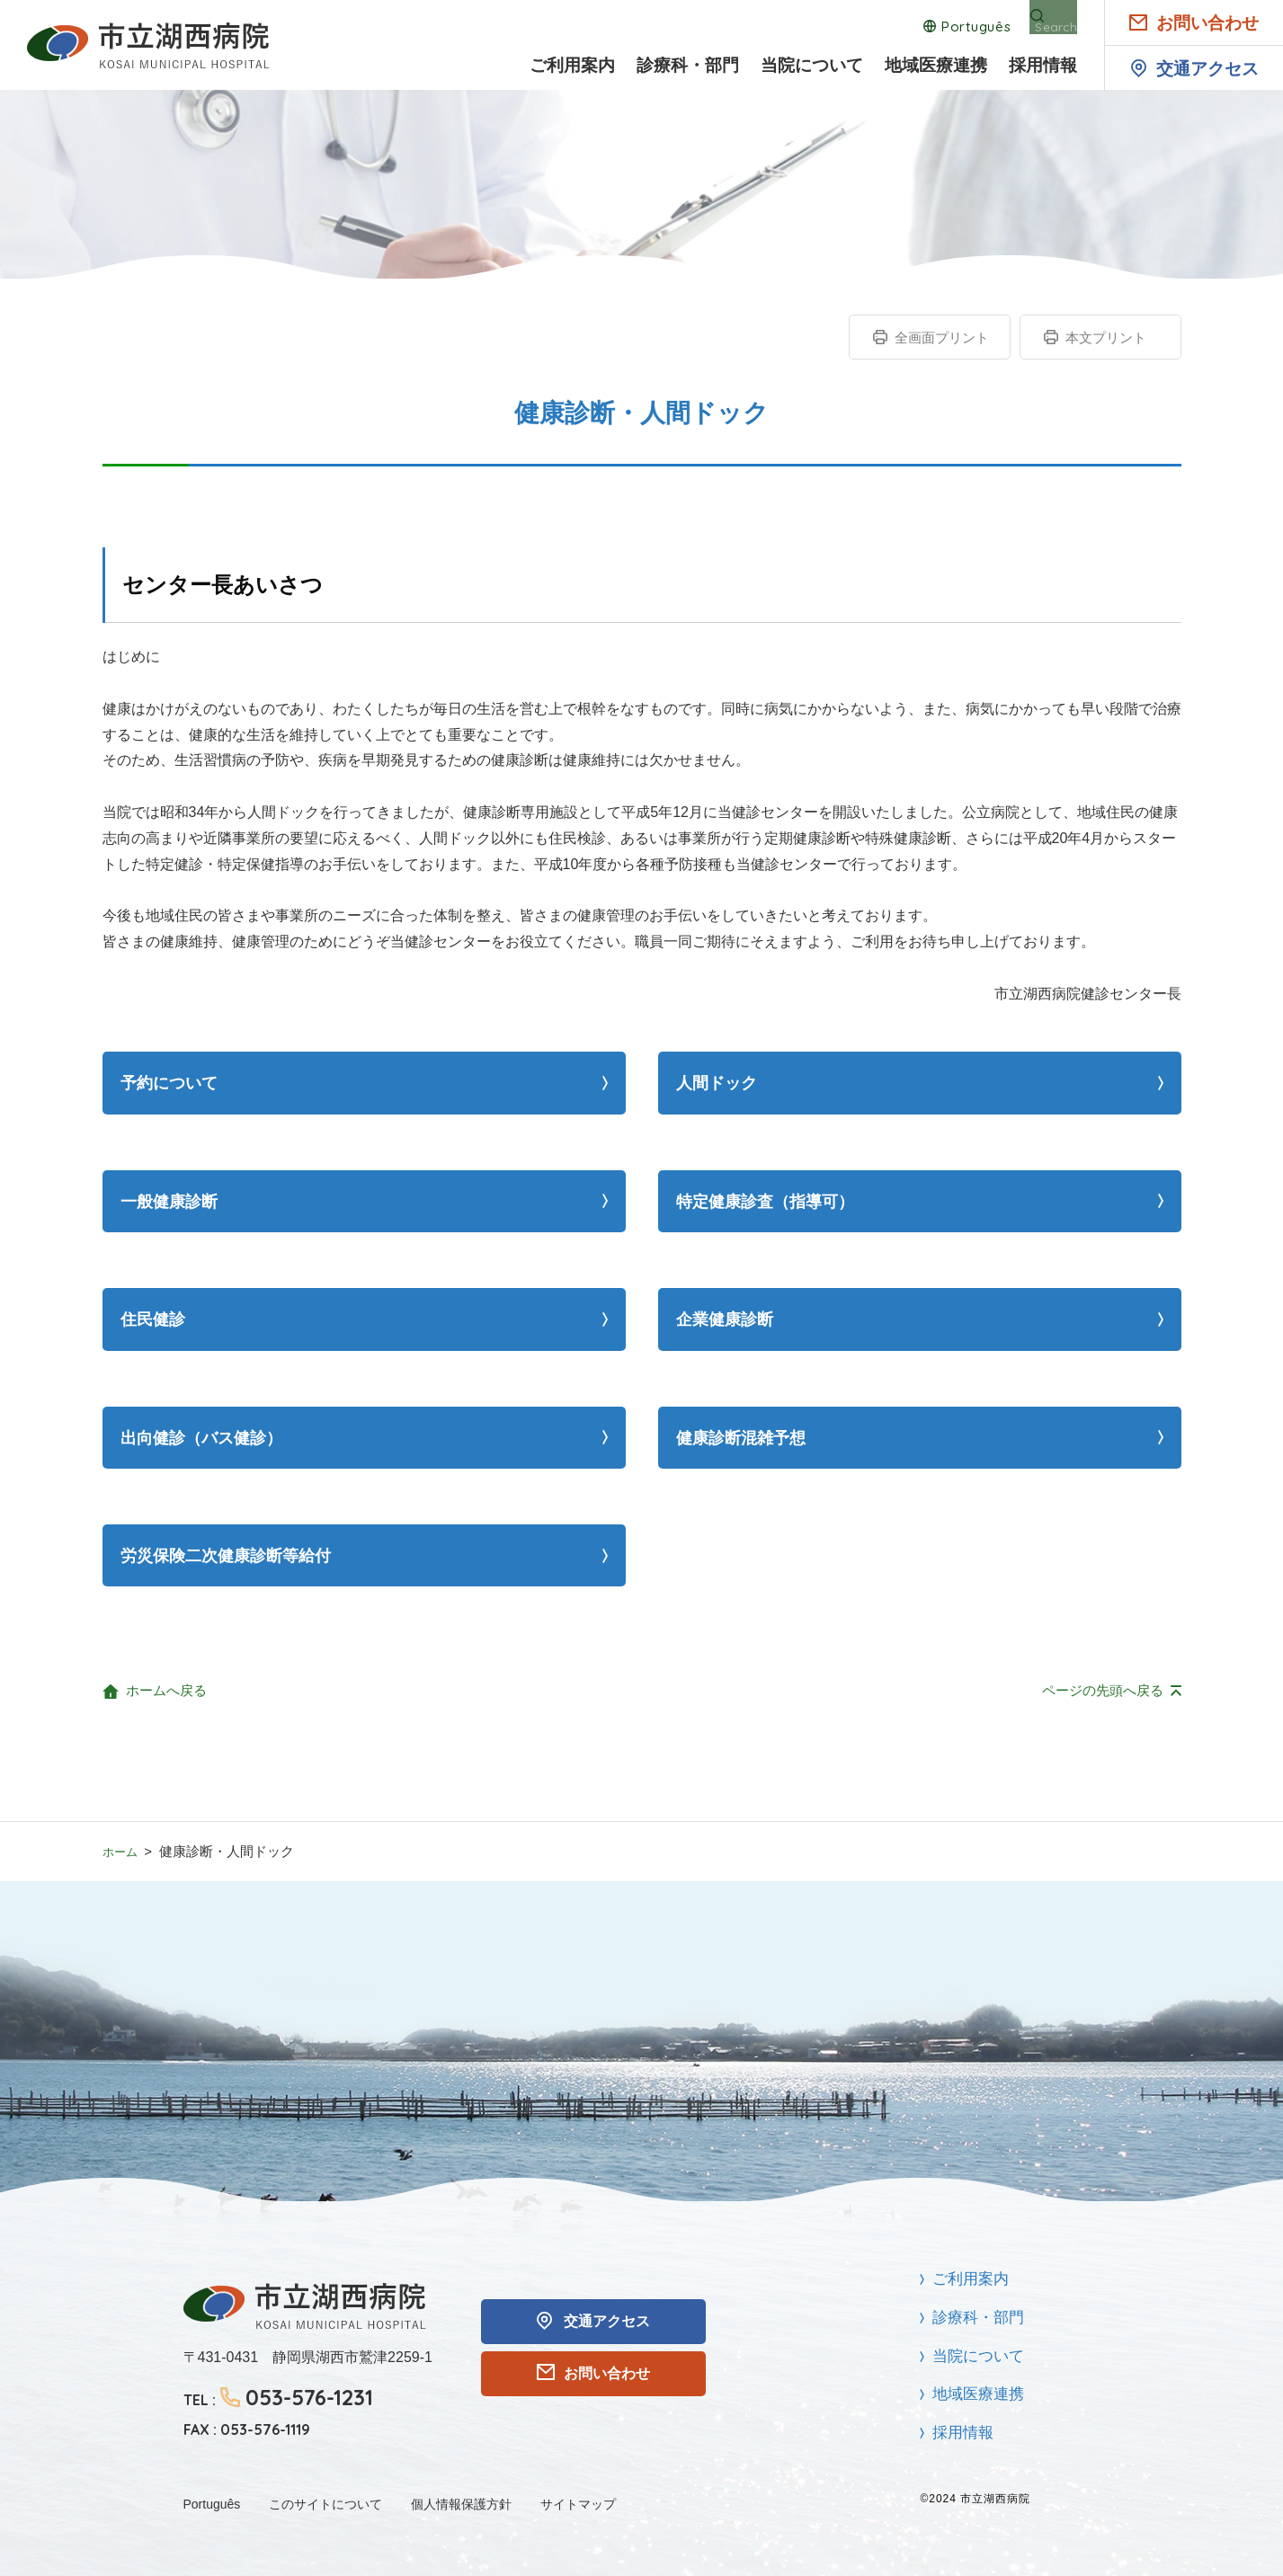 This screenshot has width=1283, height=2576. Describe the element at coordinates (958, 26) in the screenshot. I see `Português` at that location.